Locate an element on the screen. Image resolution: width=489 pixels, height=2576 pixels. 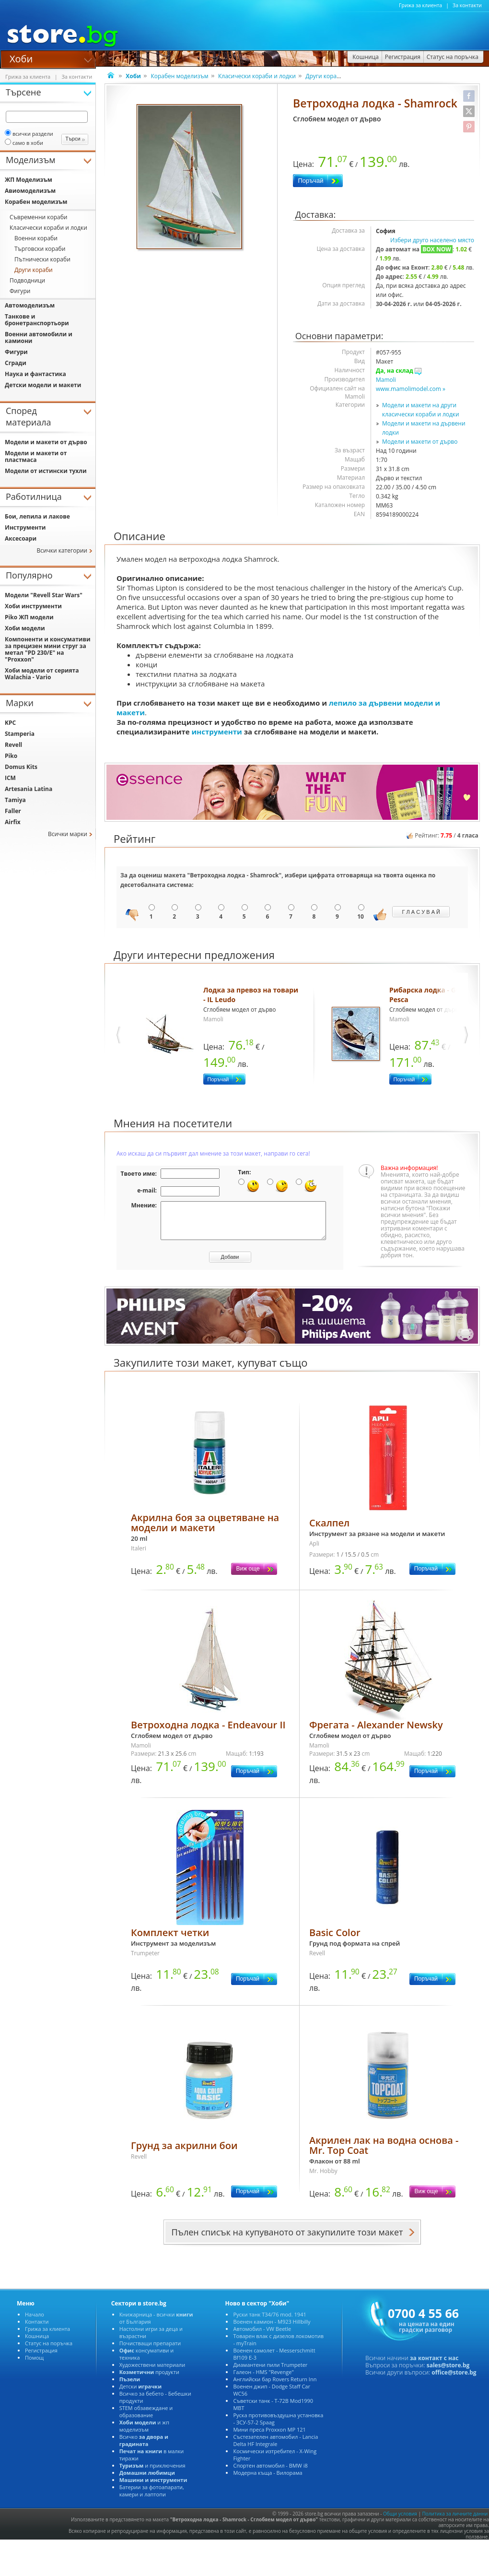
Диамантени пили Trumpeter is located at coordinates (270, 2371).